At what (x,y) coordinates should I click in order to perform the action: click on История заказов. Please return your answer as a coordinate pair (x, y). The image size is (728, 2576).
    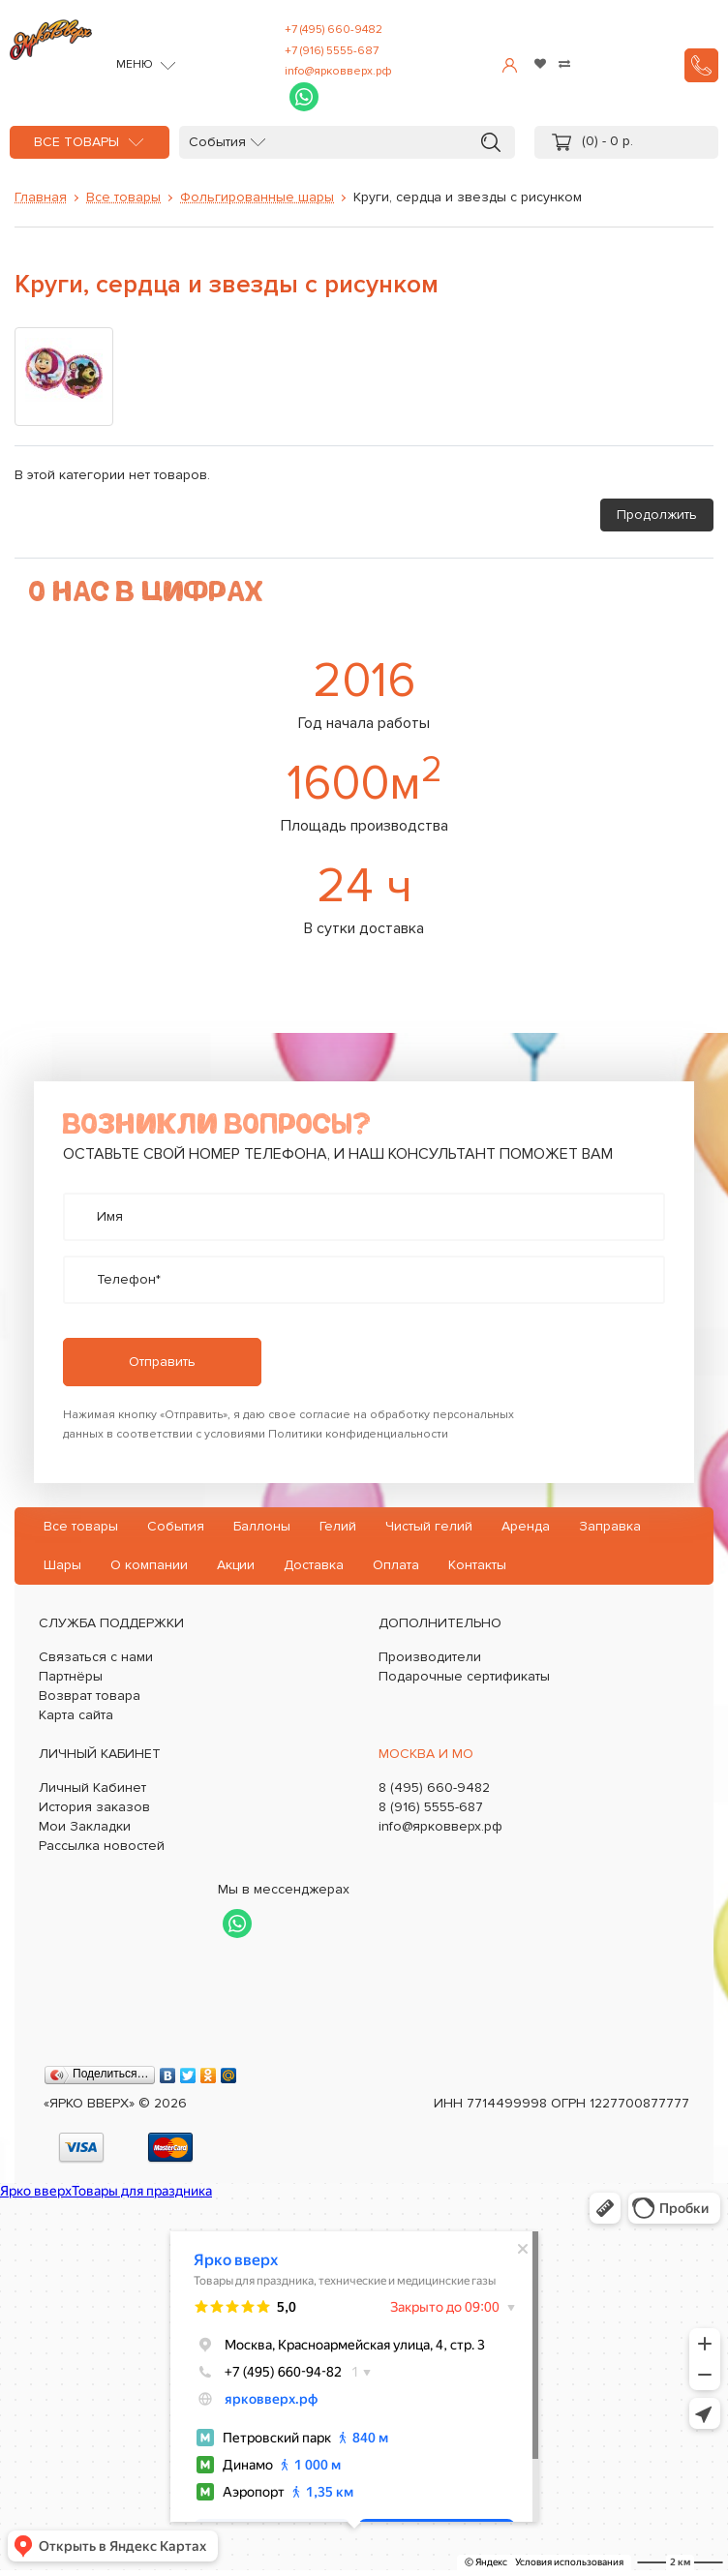
    Looking at the image, I should click on (94, 1807).